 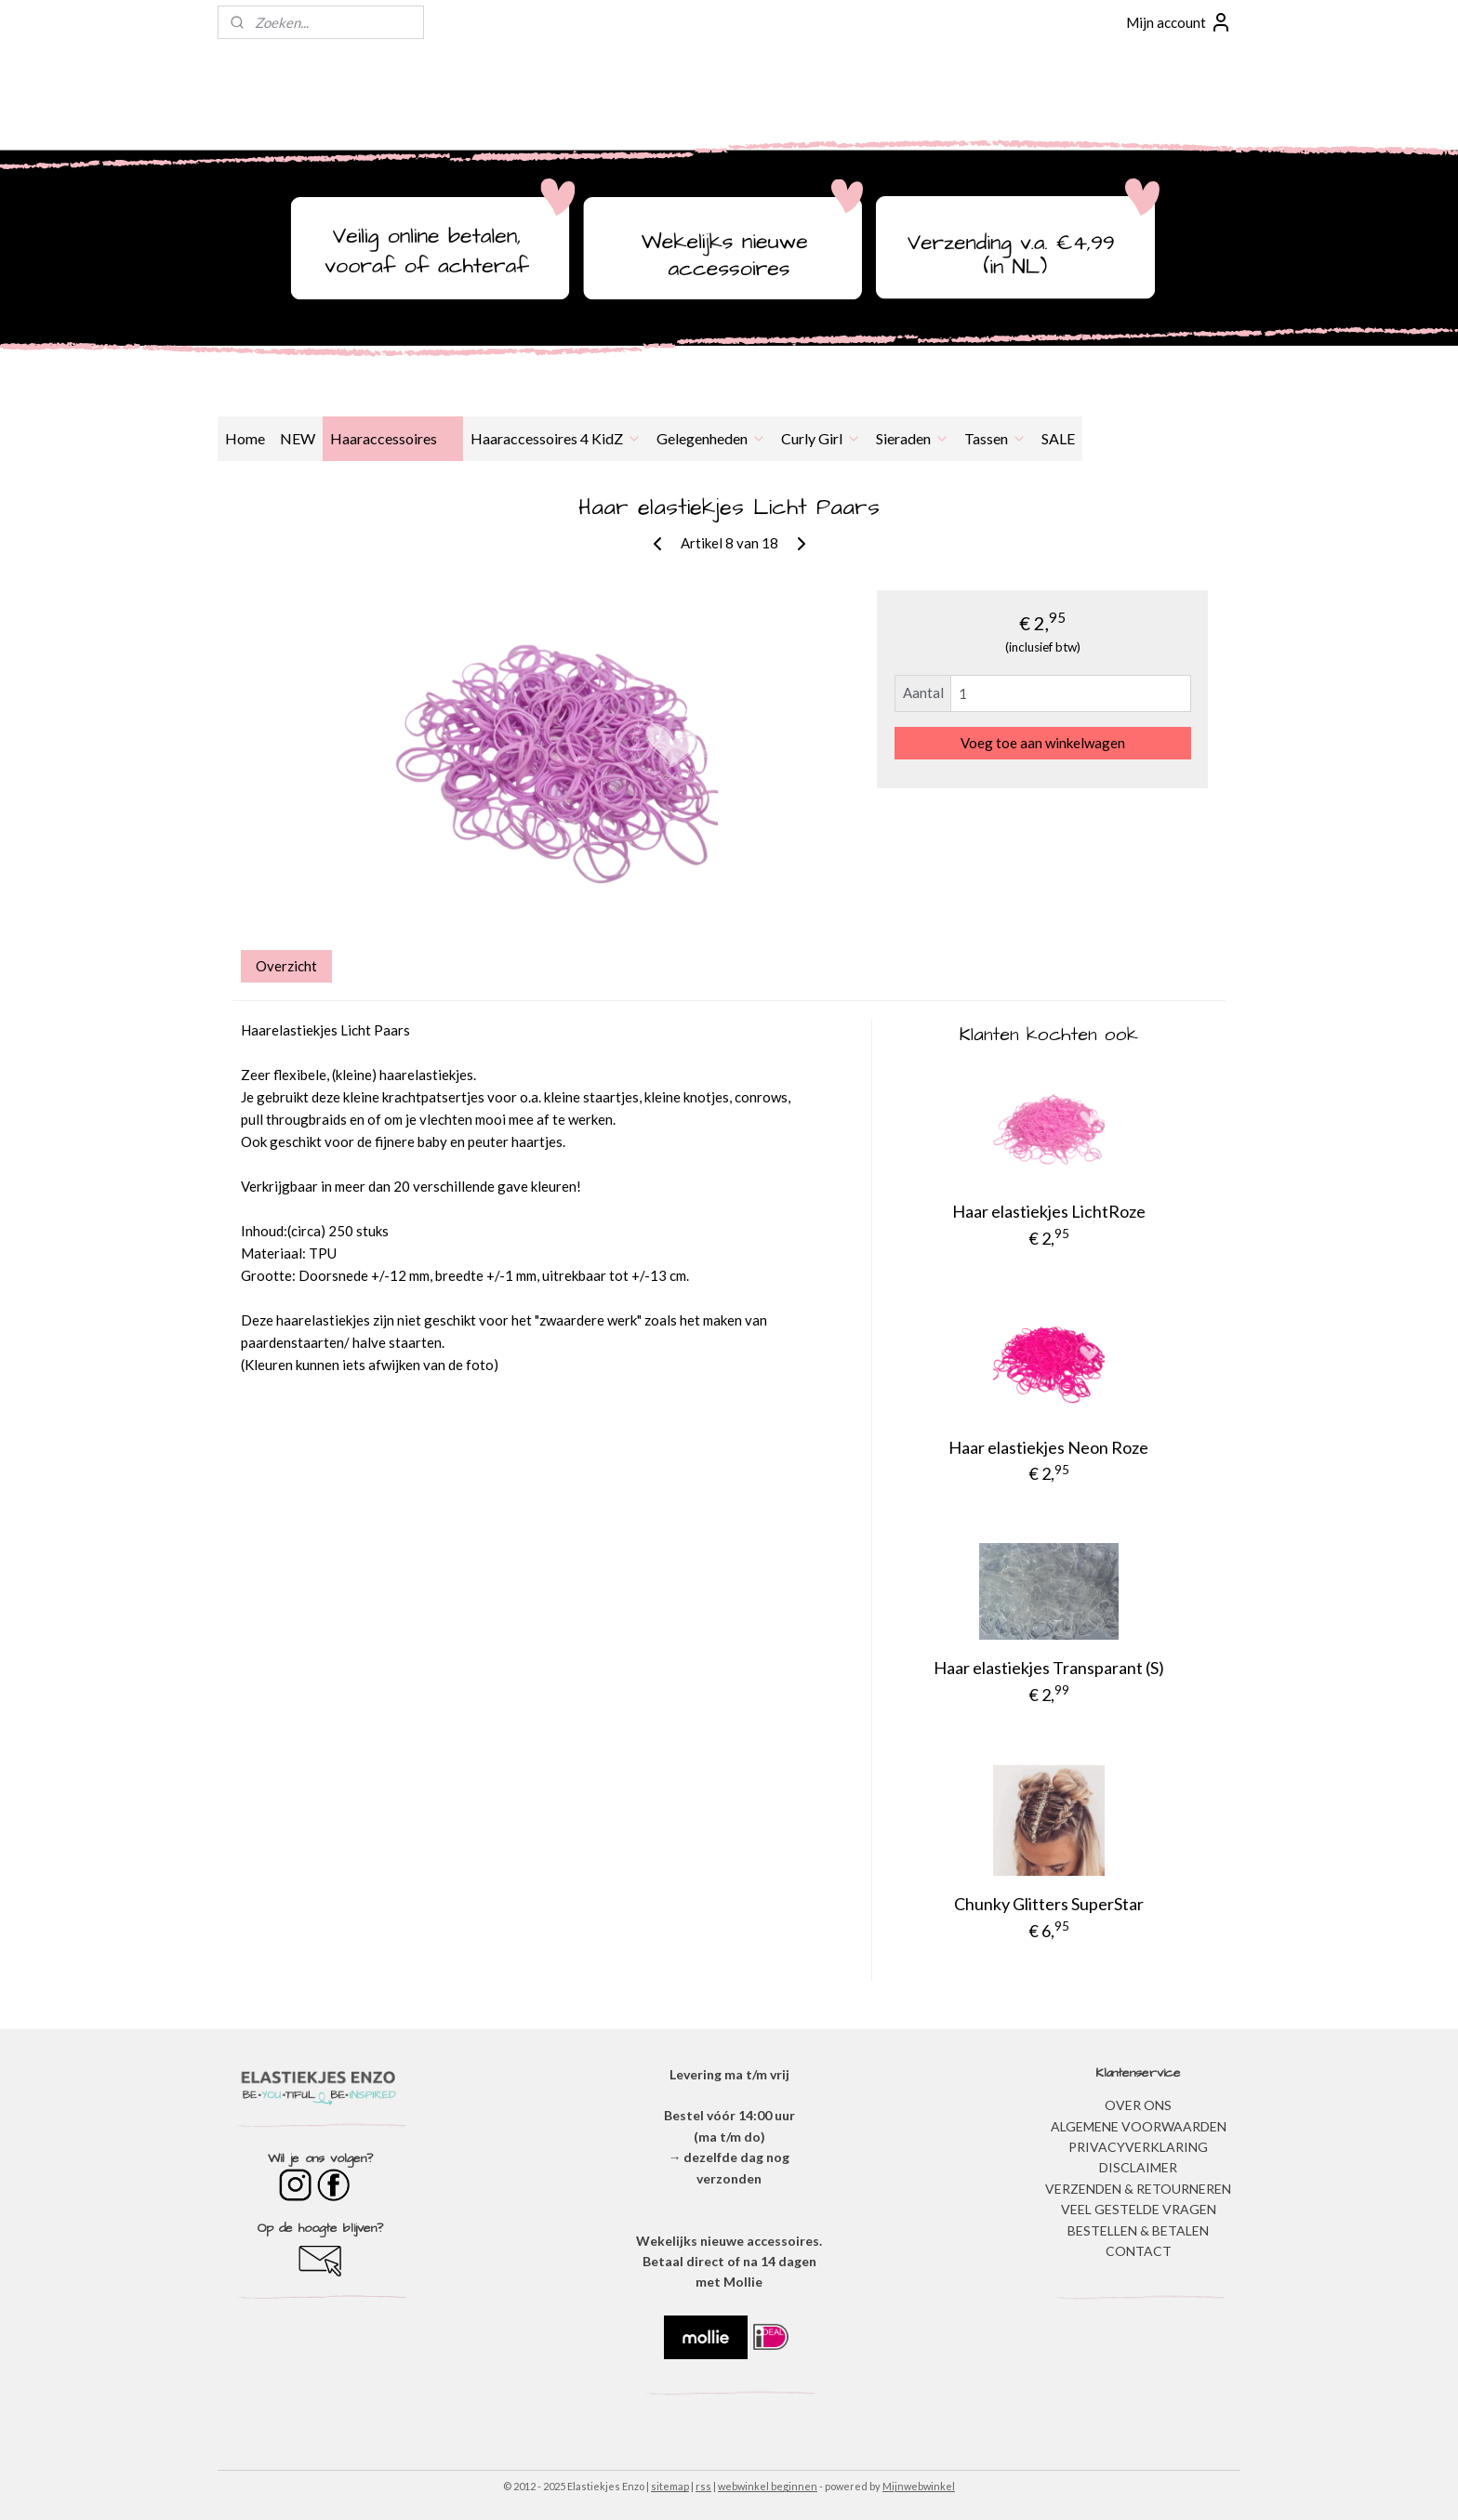 What do you see at coordinates (1138, 2147) in the screenshot?
I see `​PRIVACYVERKLARING` at bounding box center [1138, 2147].